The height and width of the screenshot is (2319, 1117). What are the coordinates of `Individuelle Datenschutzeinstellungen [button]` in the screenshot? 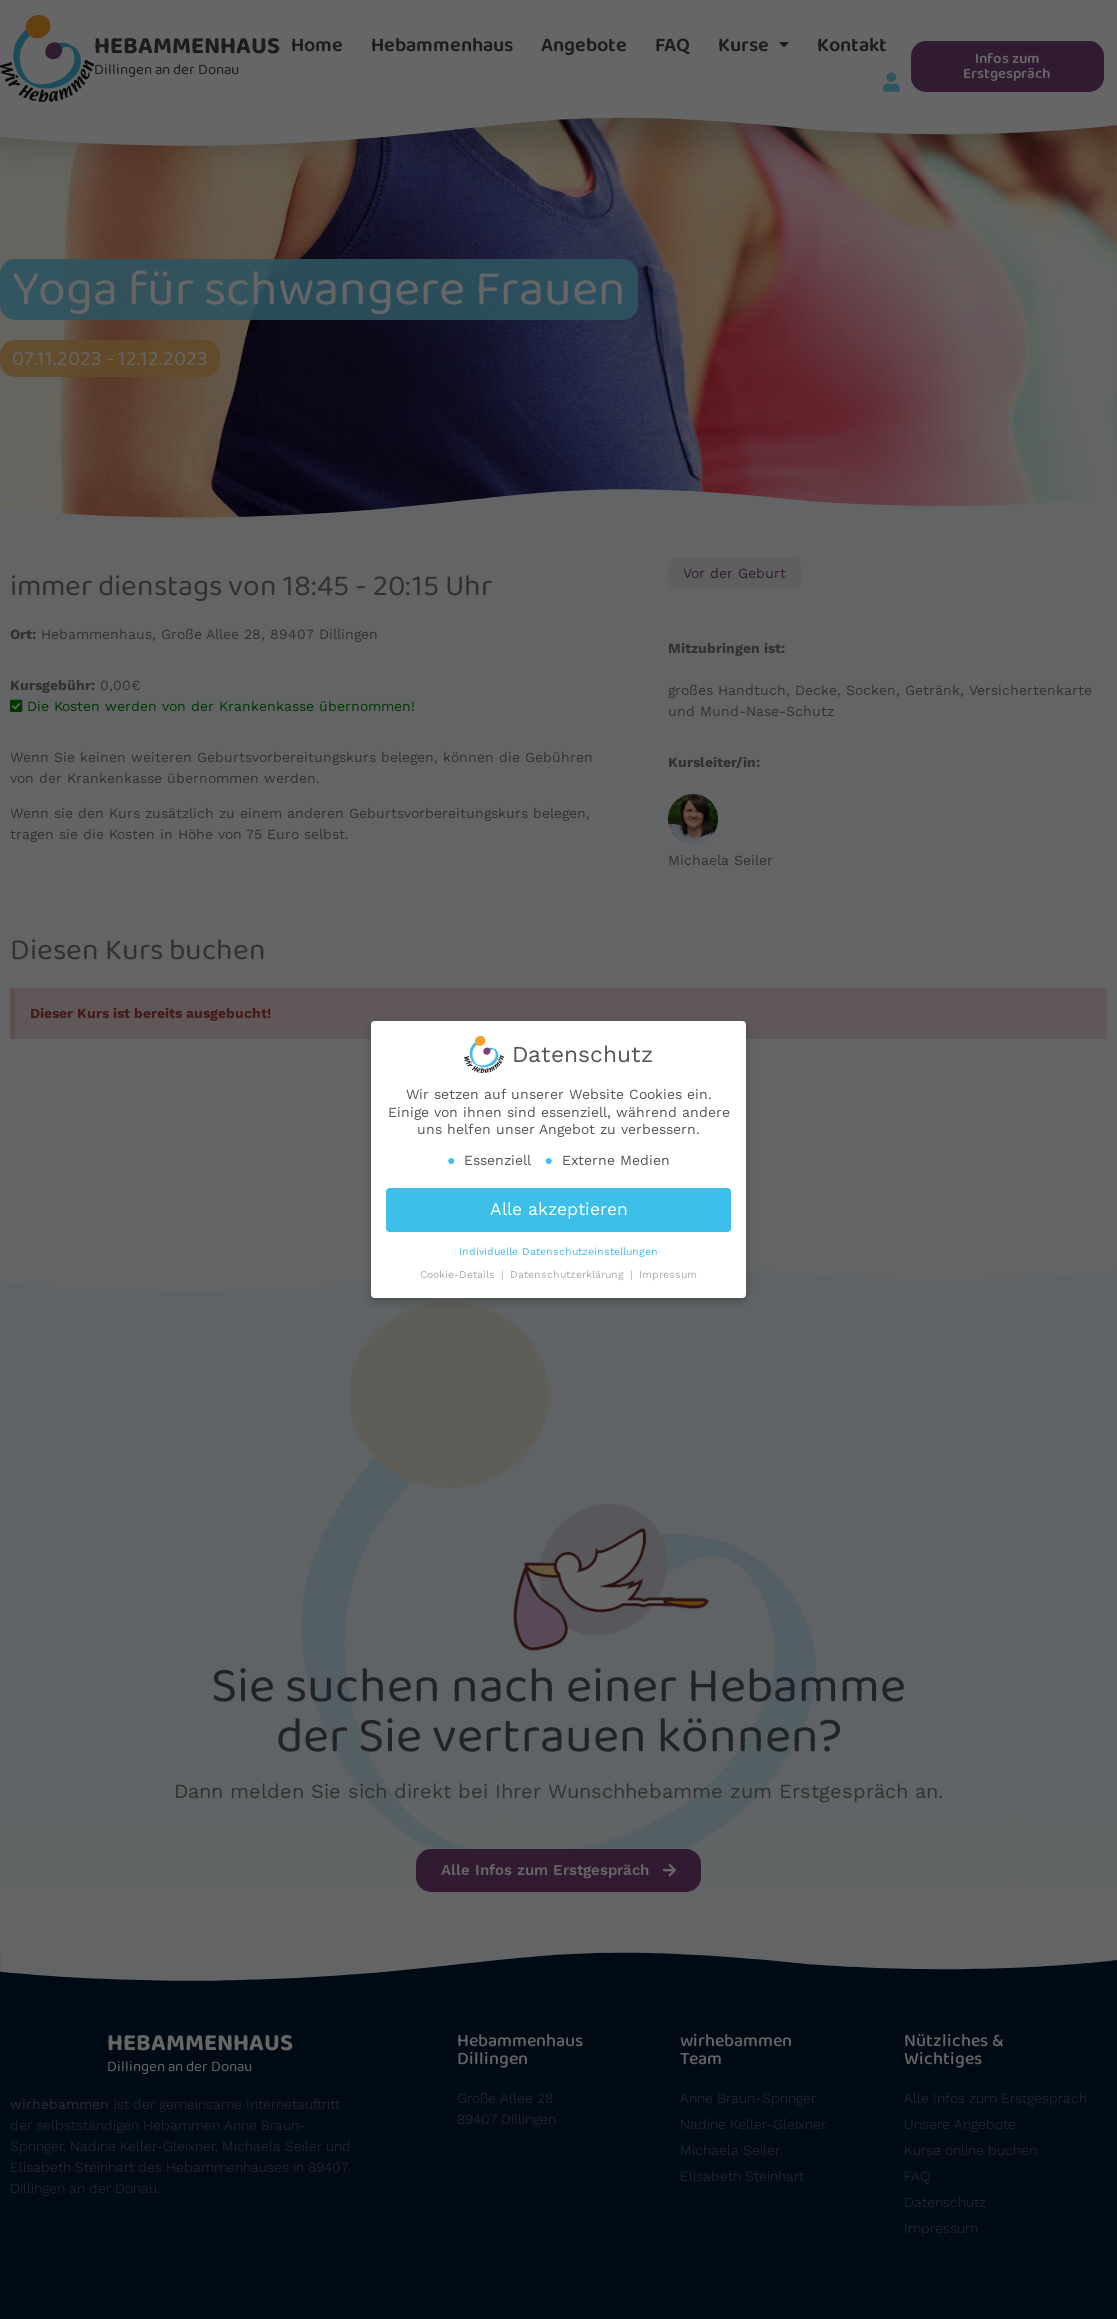 It's located at (558, 1244).